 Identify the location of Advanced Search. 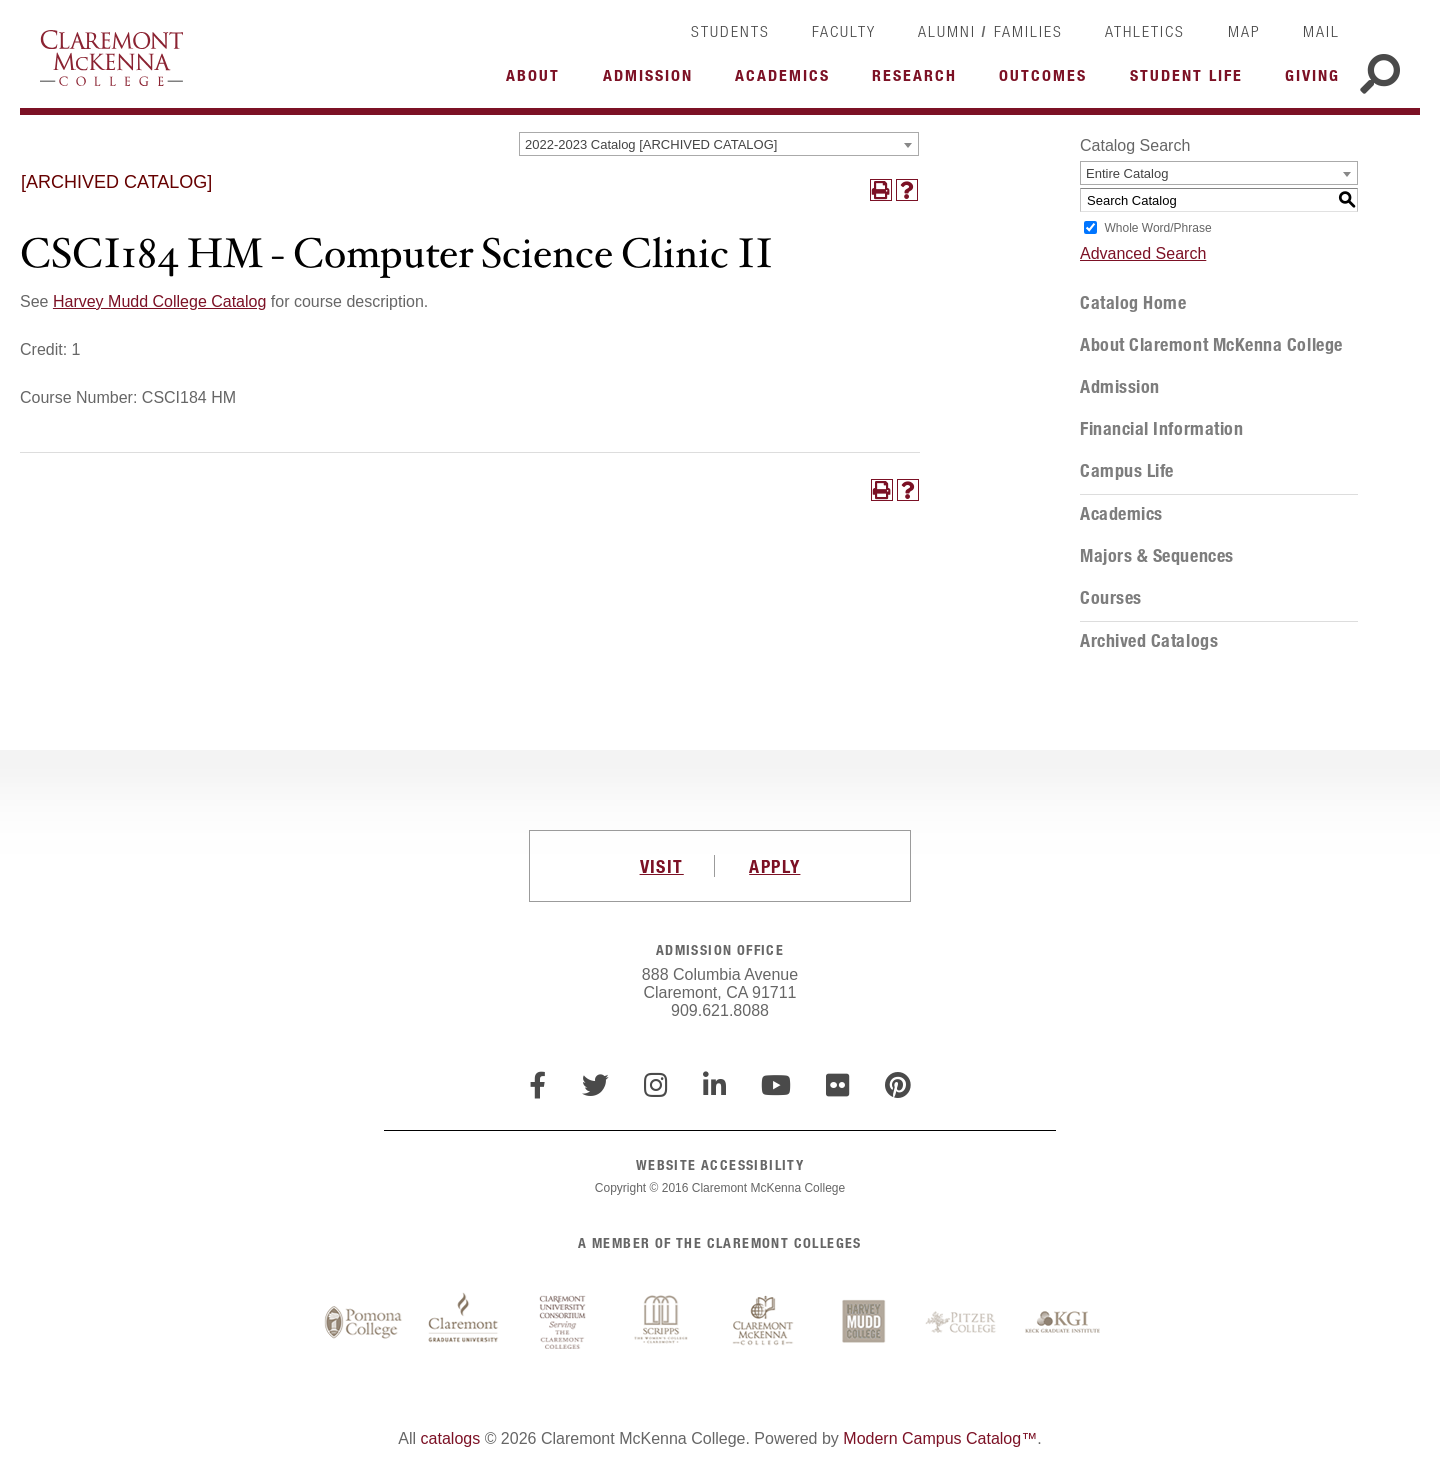
(1143, 253).